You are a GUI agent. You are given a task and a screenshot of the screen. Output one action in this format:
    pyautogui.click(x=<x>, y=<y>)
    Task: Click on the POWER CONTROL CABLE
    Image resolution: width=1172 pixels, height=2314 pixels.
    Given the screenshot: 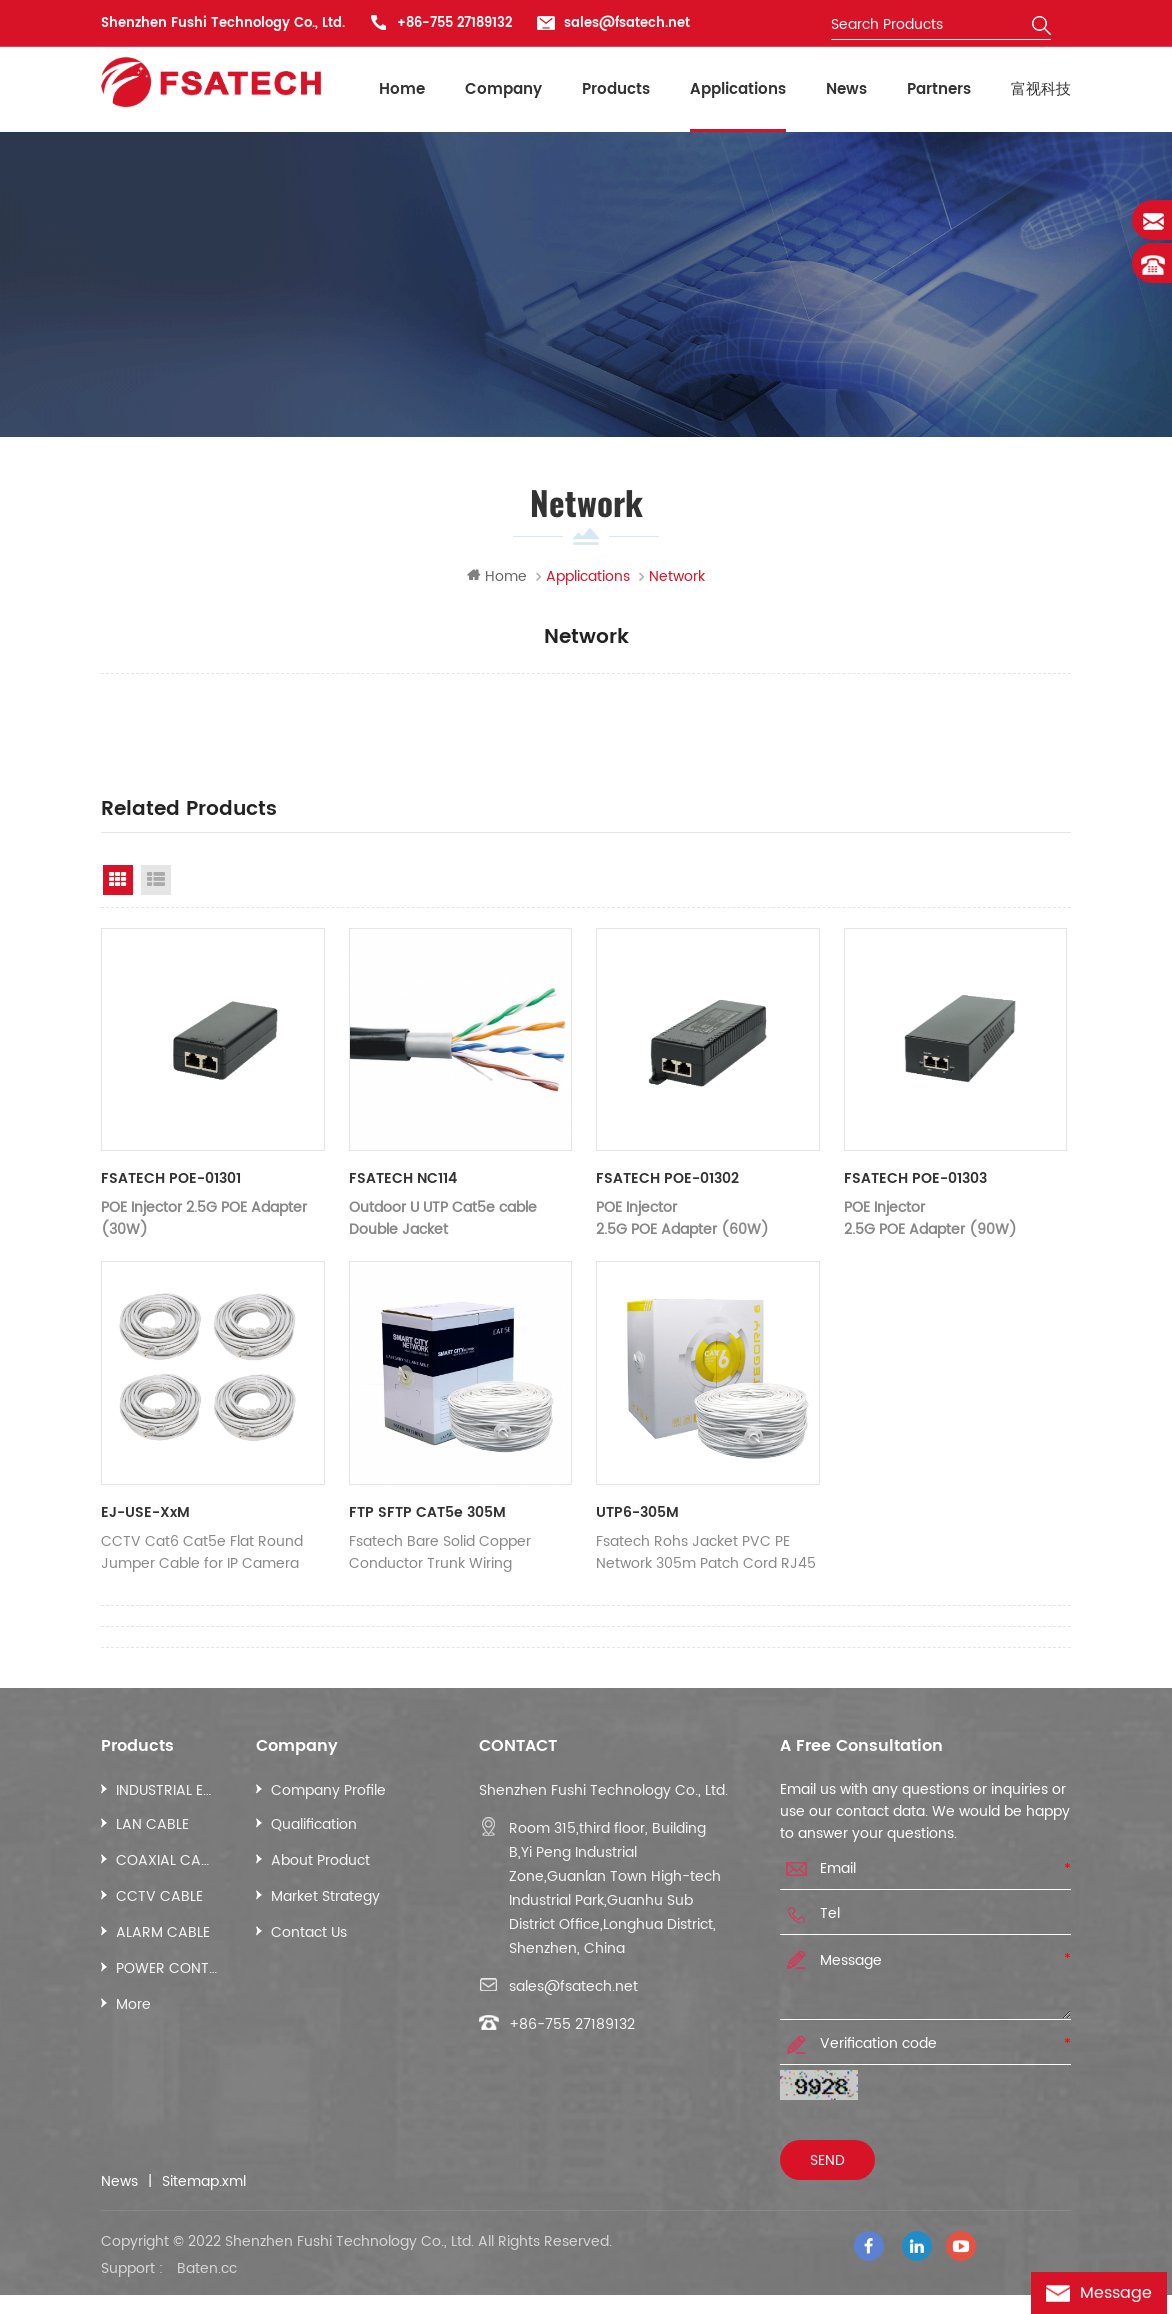 What is the action you would take?
    pyautogui.click(x=166, y=1970)
    